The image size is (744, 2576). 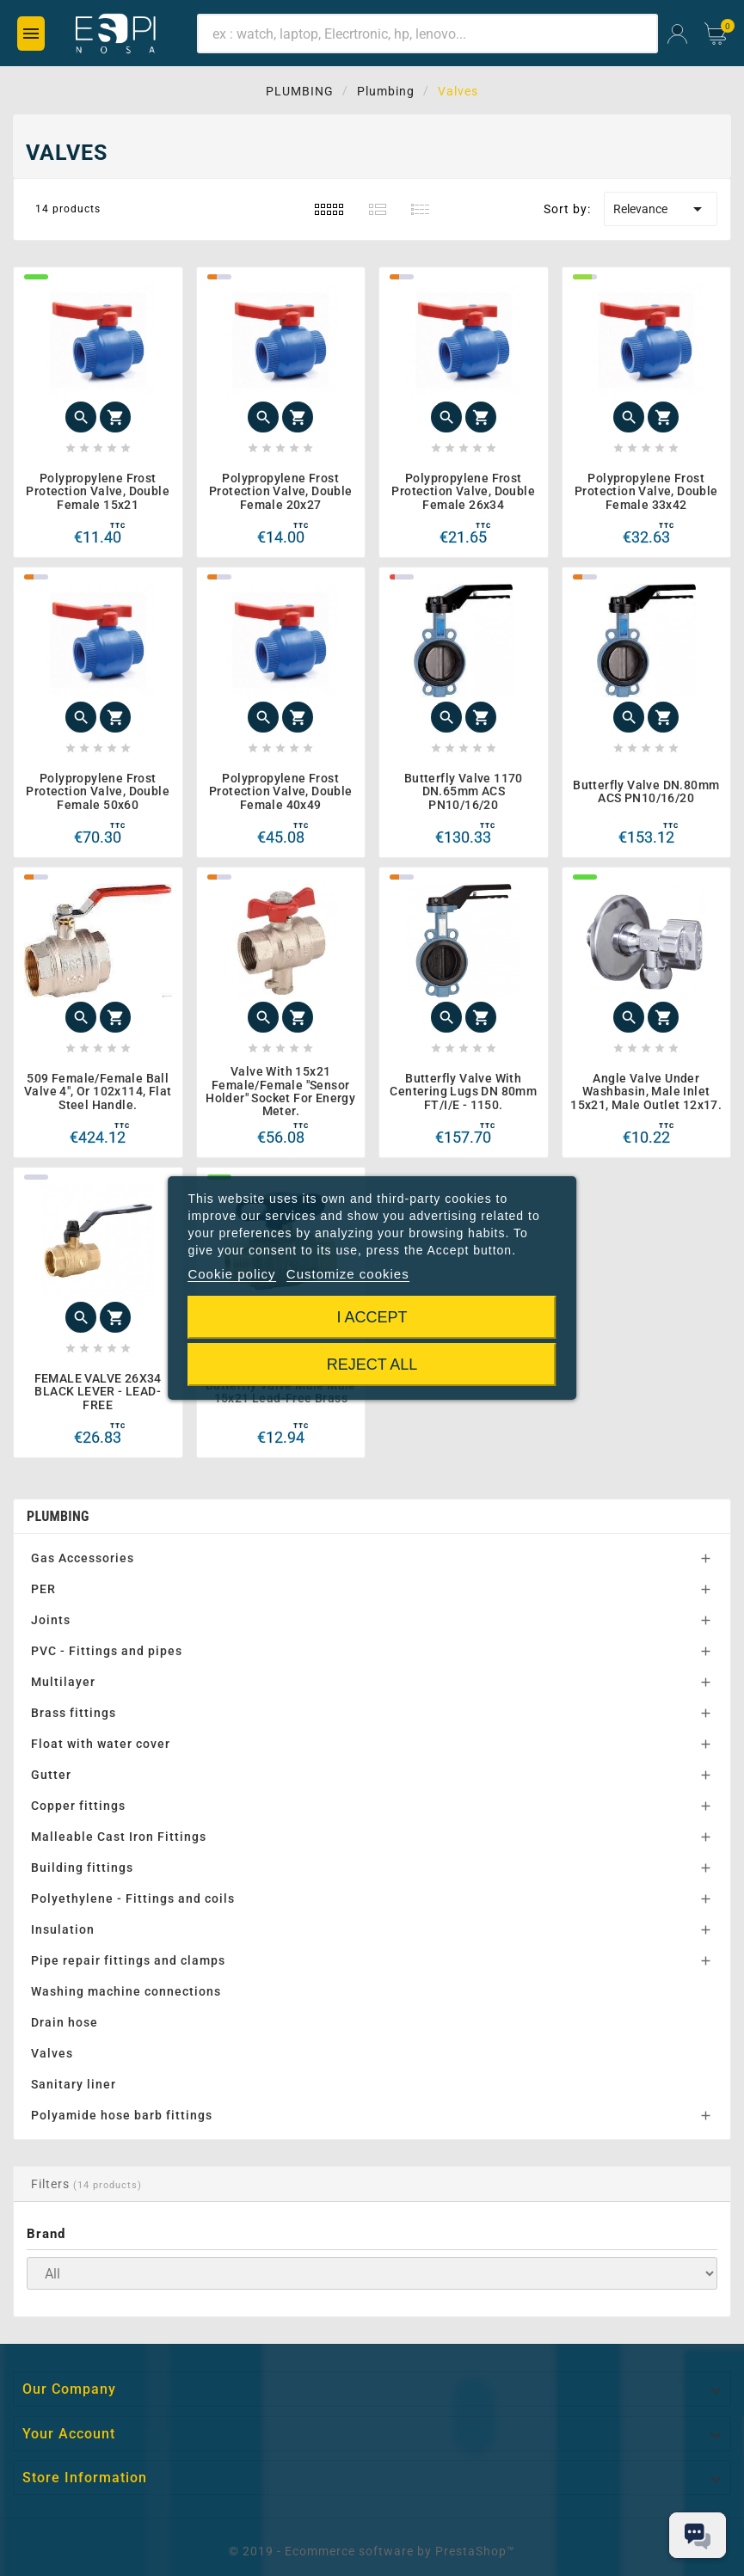 I want to click on Pipe repair fittings and clamps, so click(x=128, y=1960).